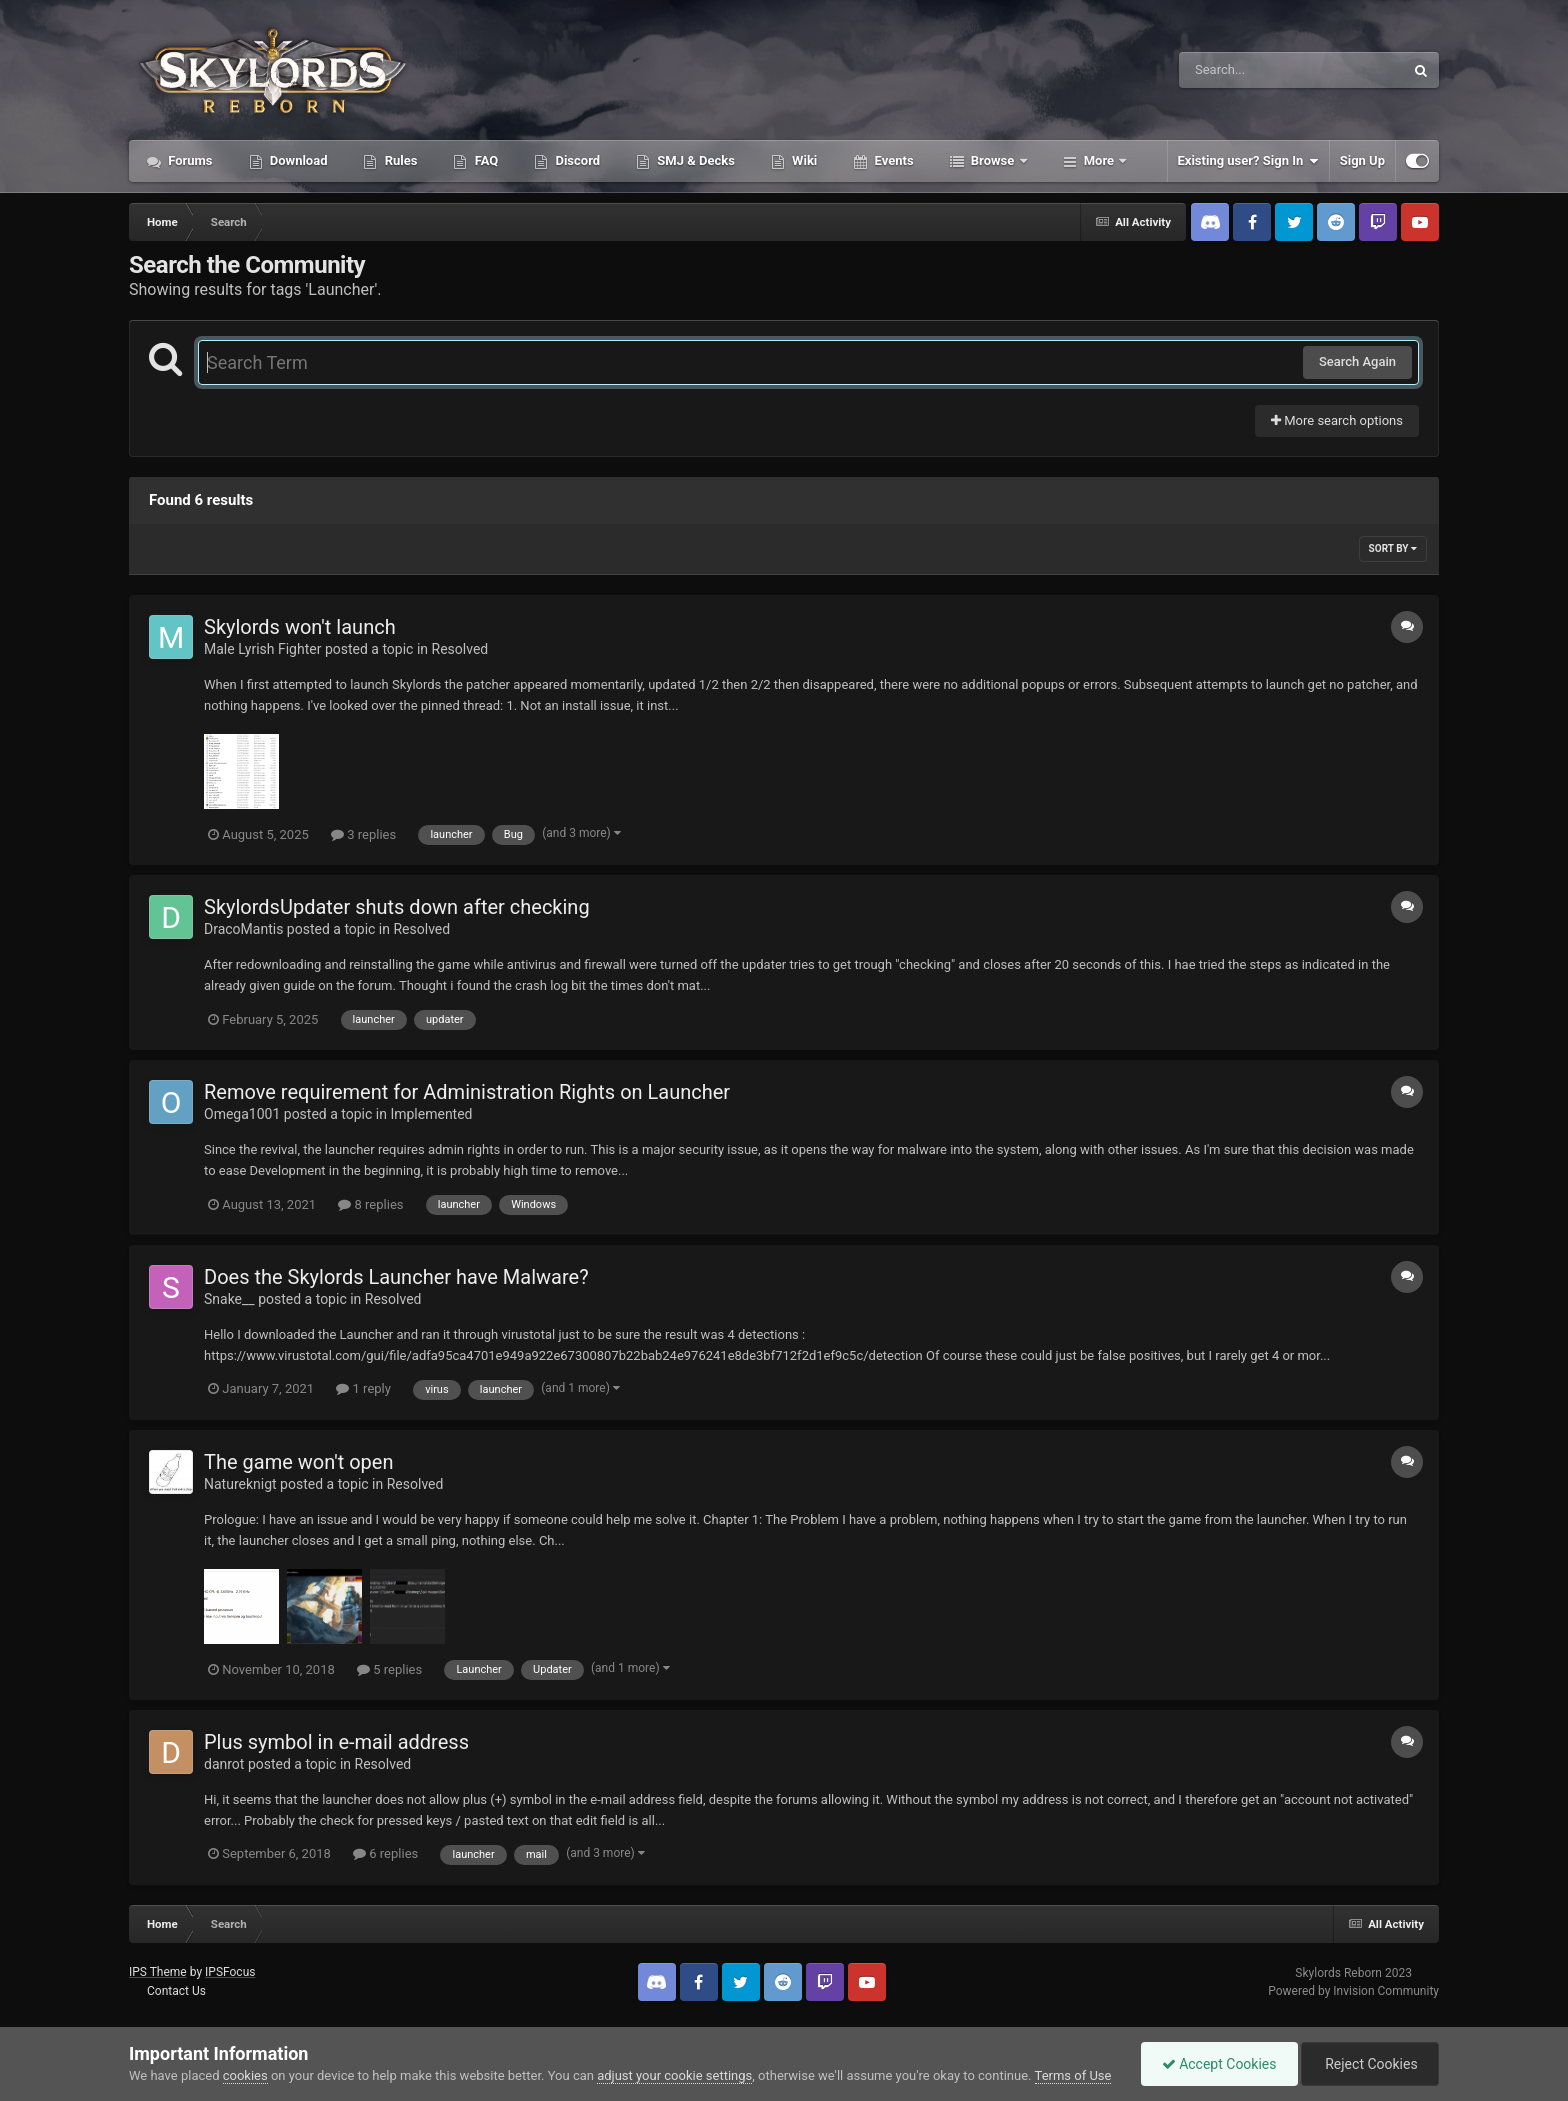  What do you see at coordinates (1248, 161) in the screenshot?
I see `Existing user? Sign In` at bounding box center [1248, 161].